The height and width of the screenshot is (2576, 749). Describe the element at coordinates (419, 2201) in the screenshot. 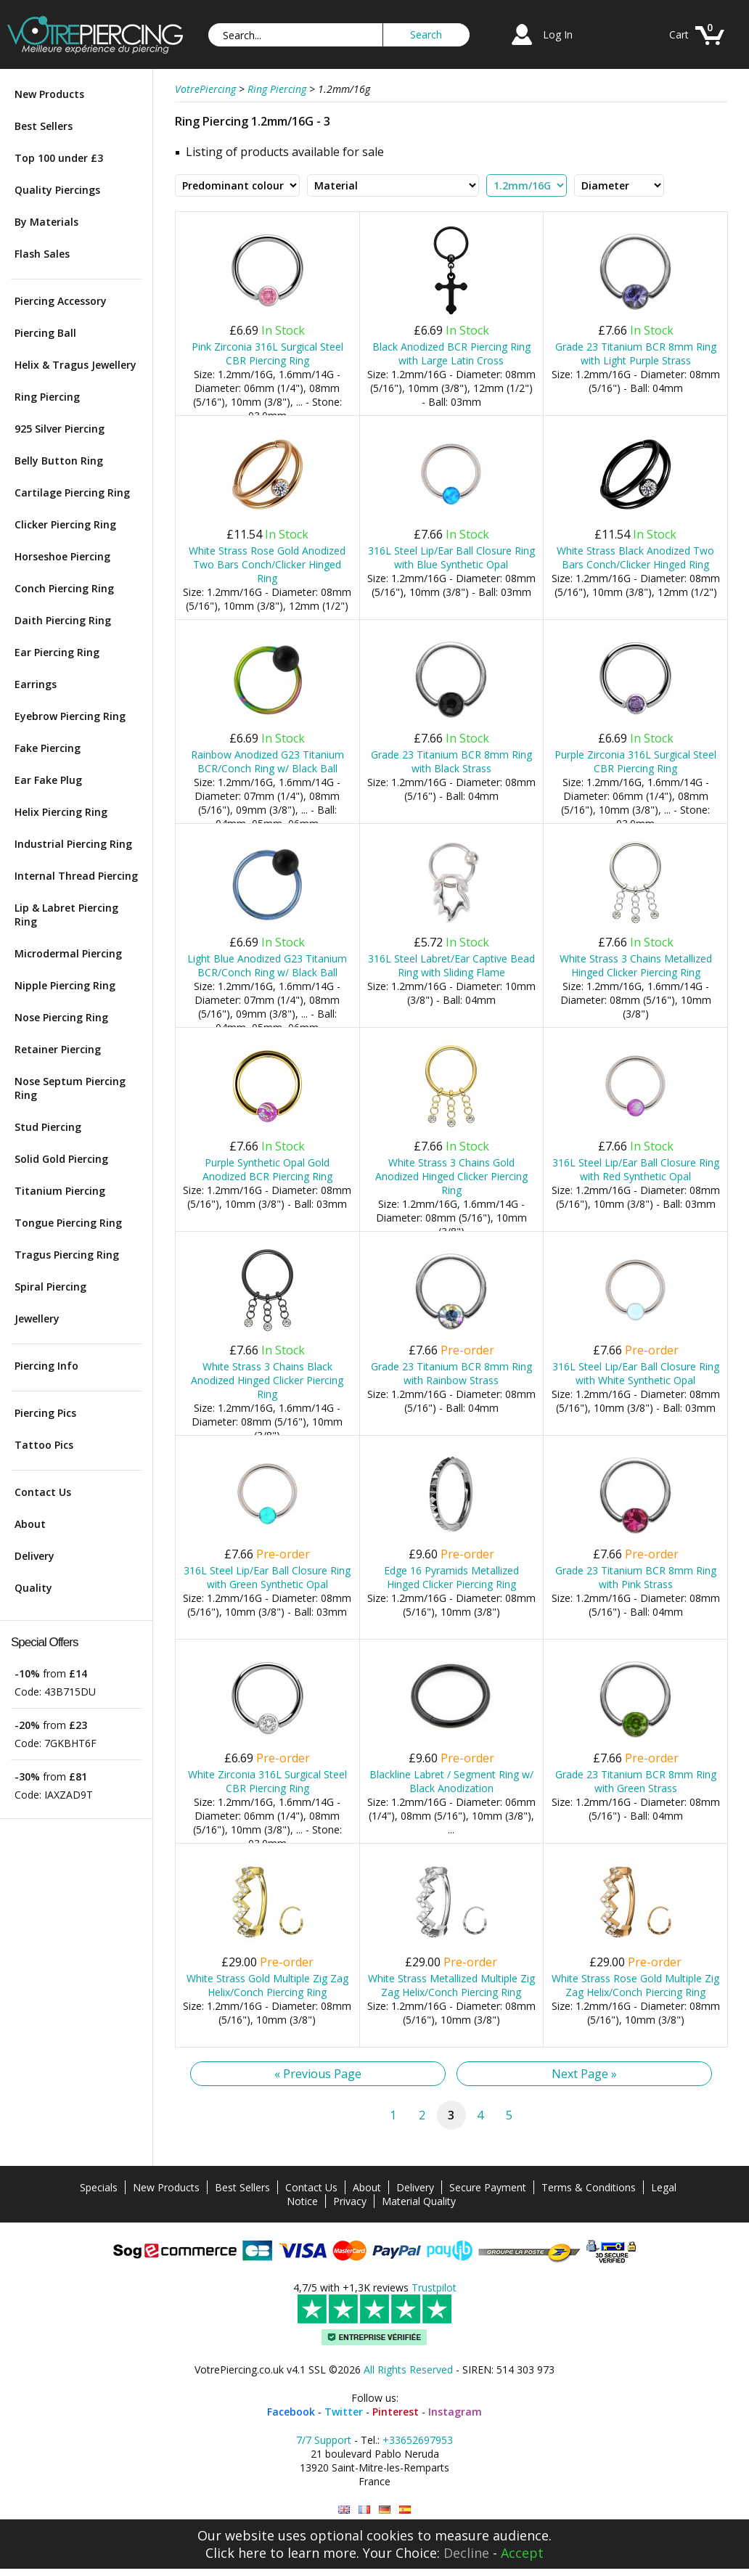

I see `Material Quality` at that location.